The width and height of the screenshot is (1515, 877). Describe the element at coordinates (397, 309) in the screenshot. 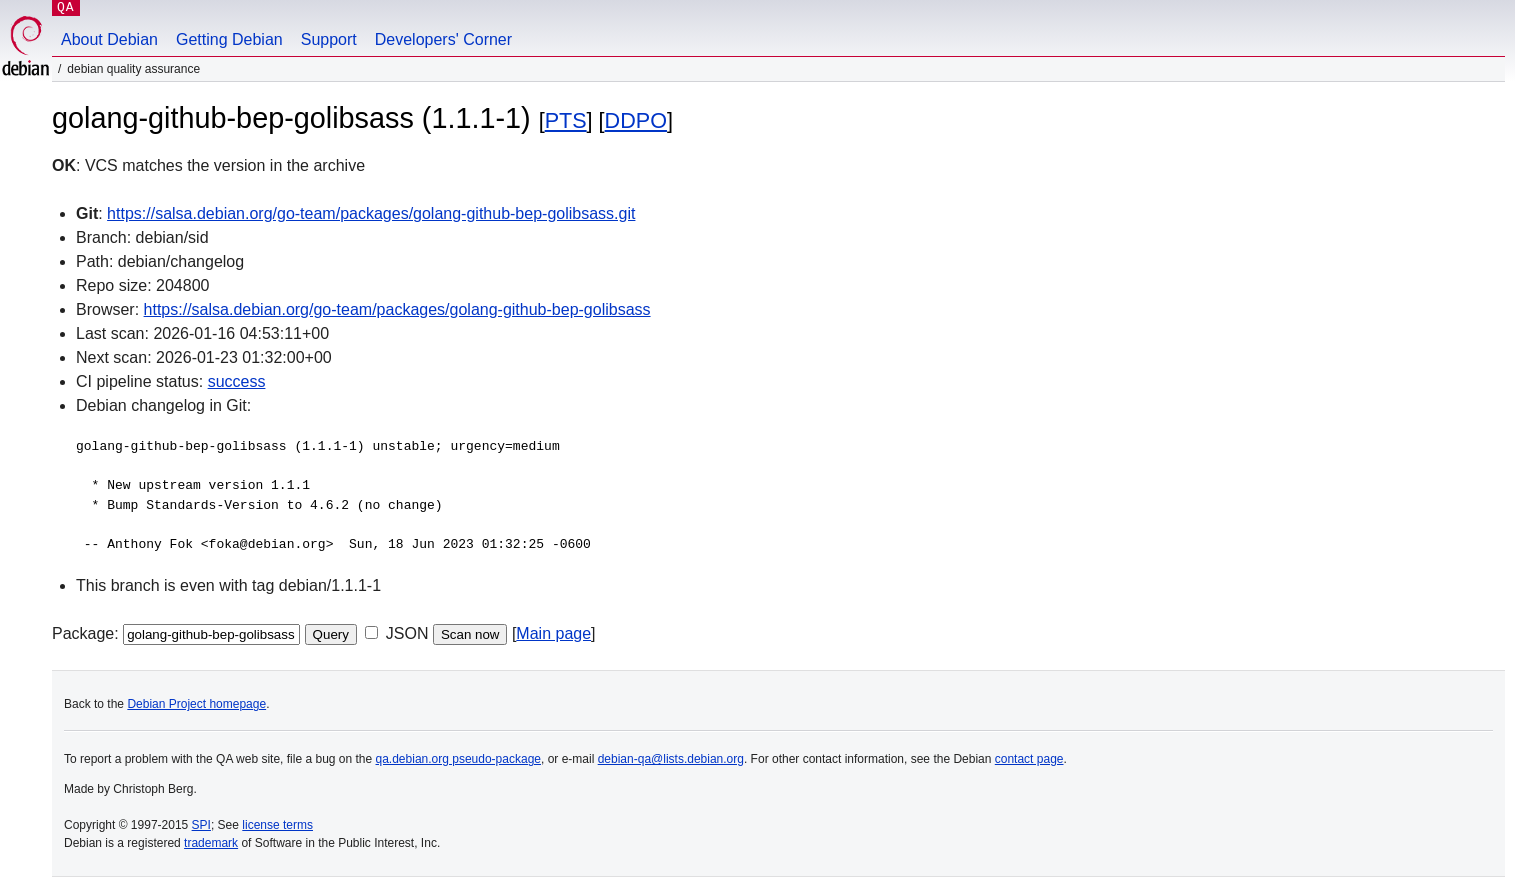

I see `https://salsa.debian.org/go-team/packages/golang-github-bep-golibsass` at that location.